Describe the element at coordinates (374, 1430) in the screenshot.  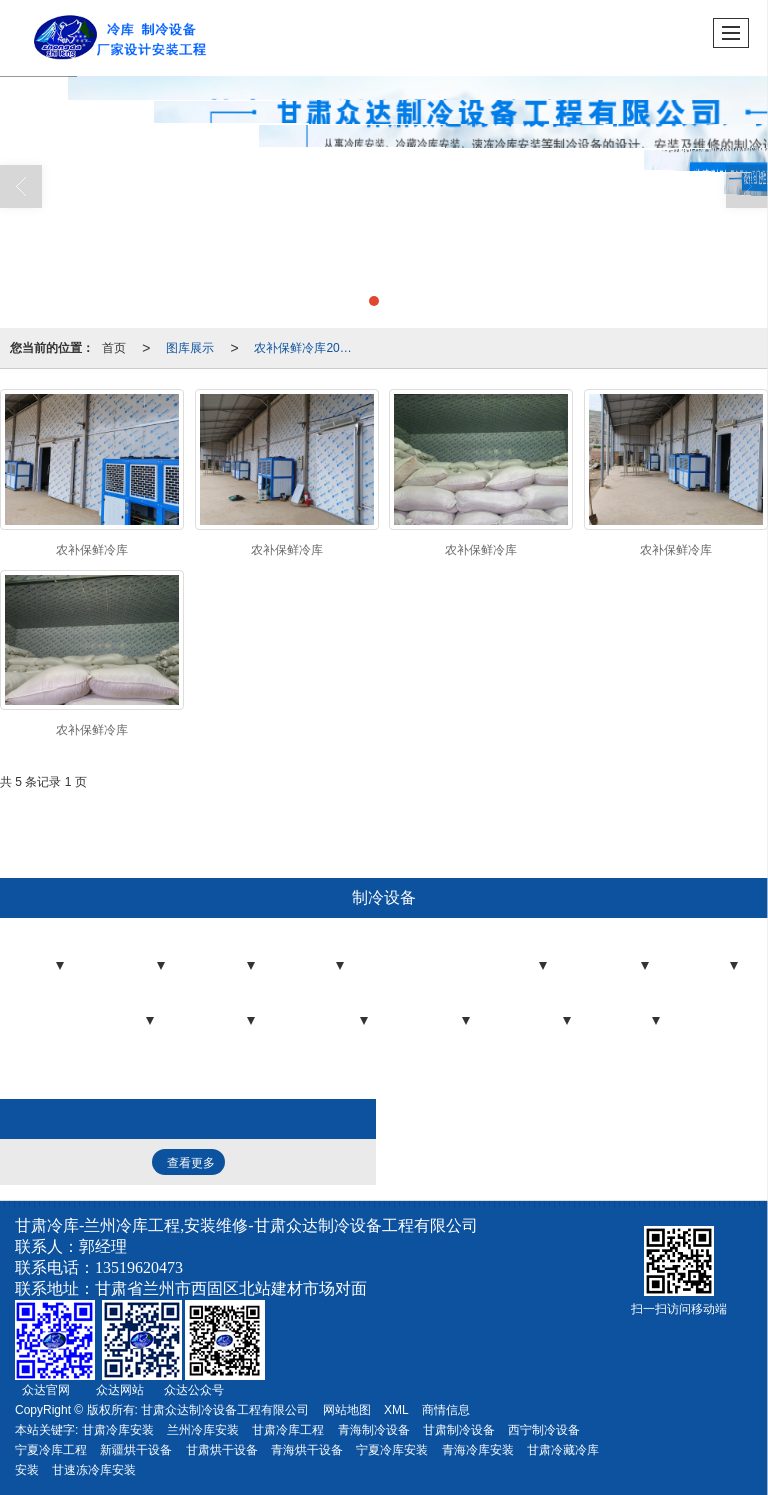
I see `青海制冷设备` at that location.